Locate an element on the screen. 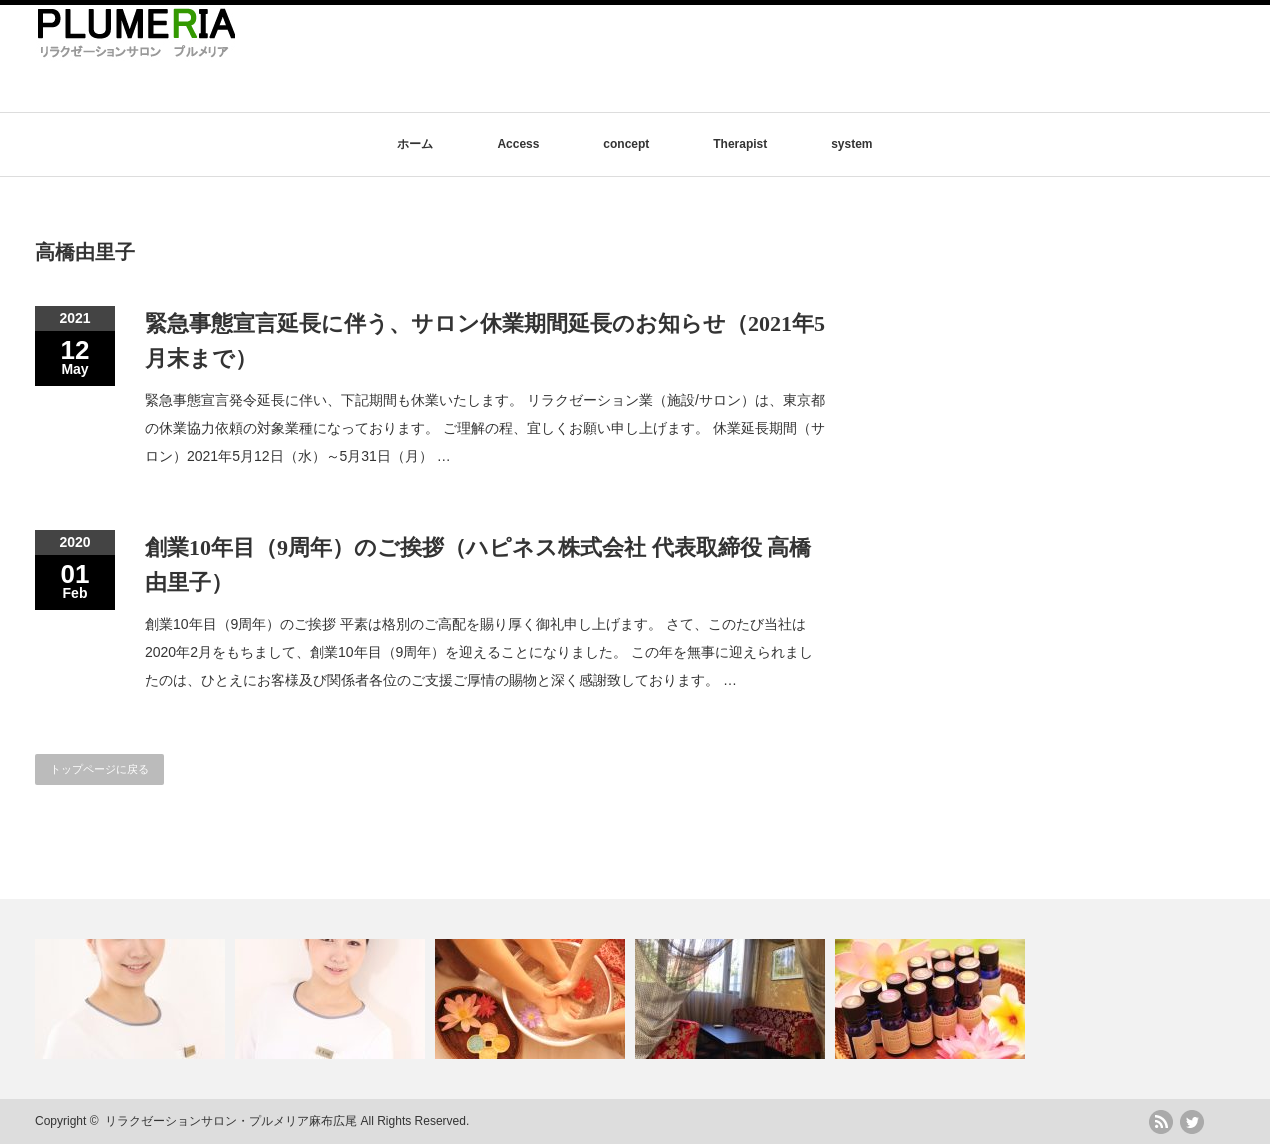  創業10年目（9周年）のご挨拶（ハピネス株式会社 代表取締役 高橋由里子） is located at coordinates (478, 565).